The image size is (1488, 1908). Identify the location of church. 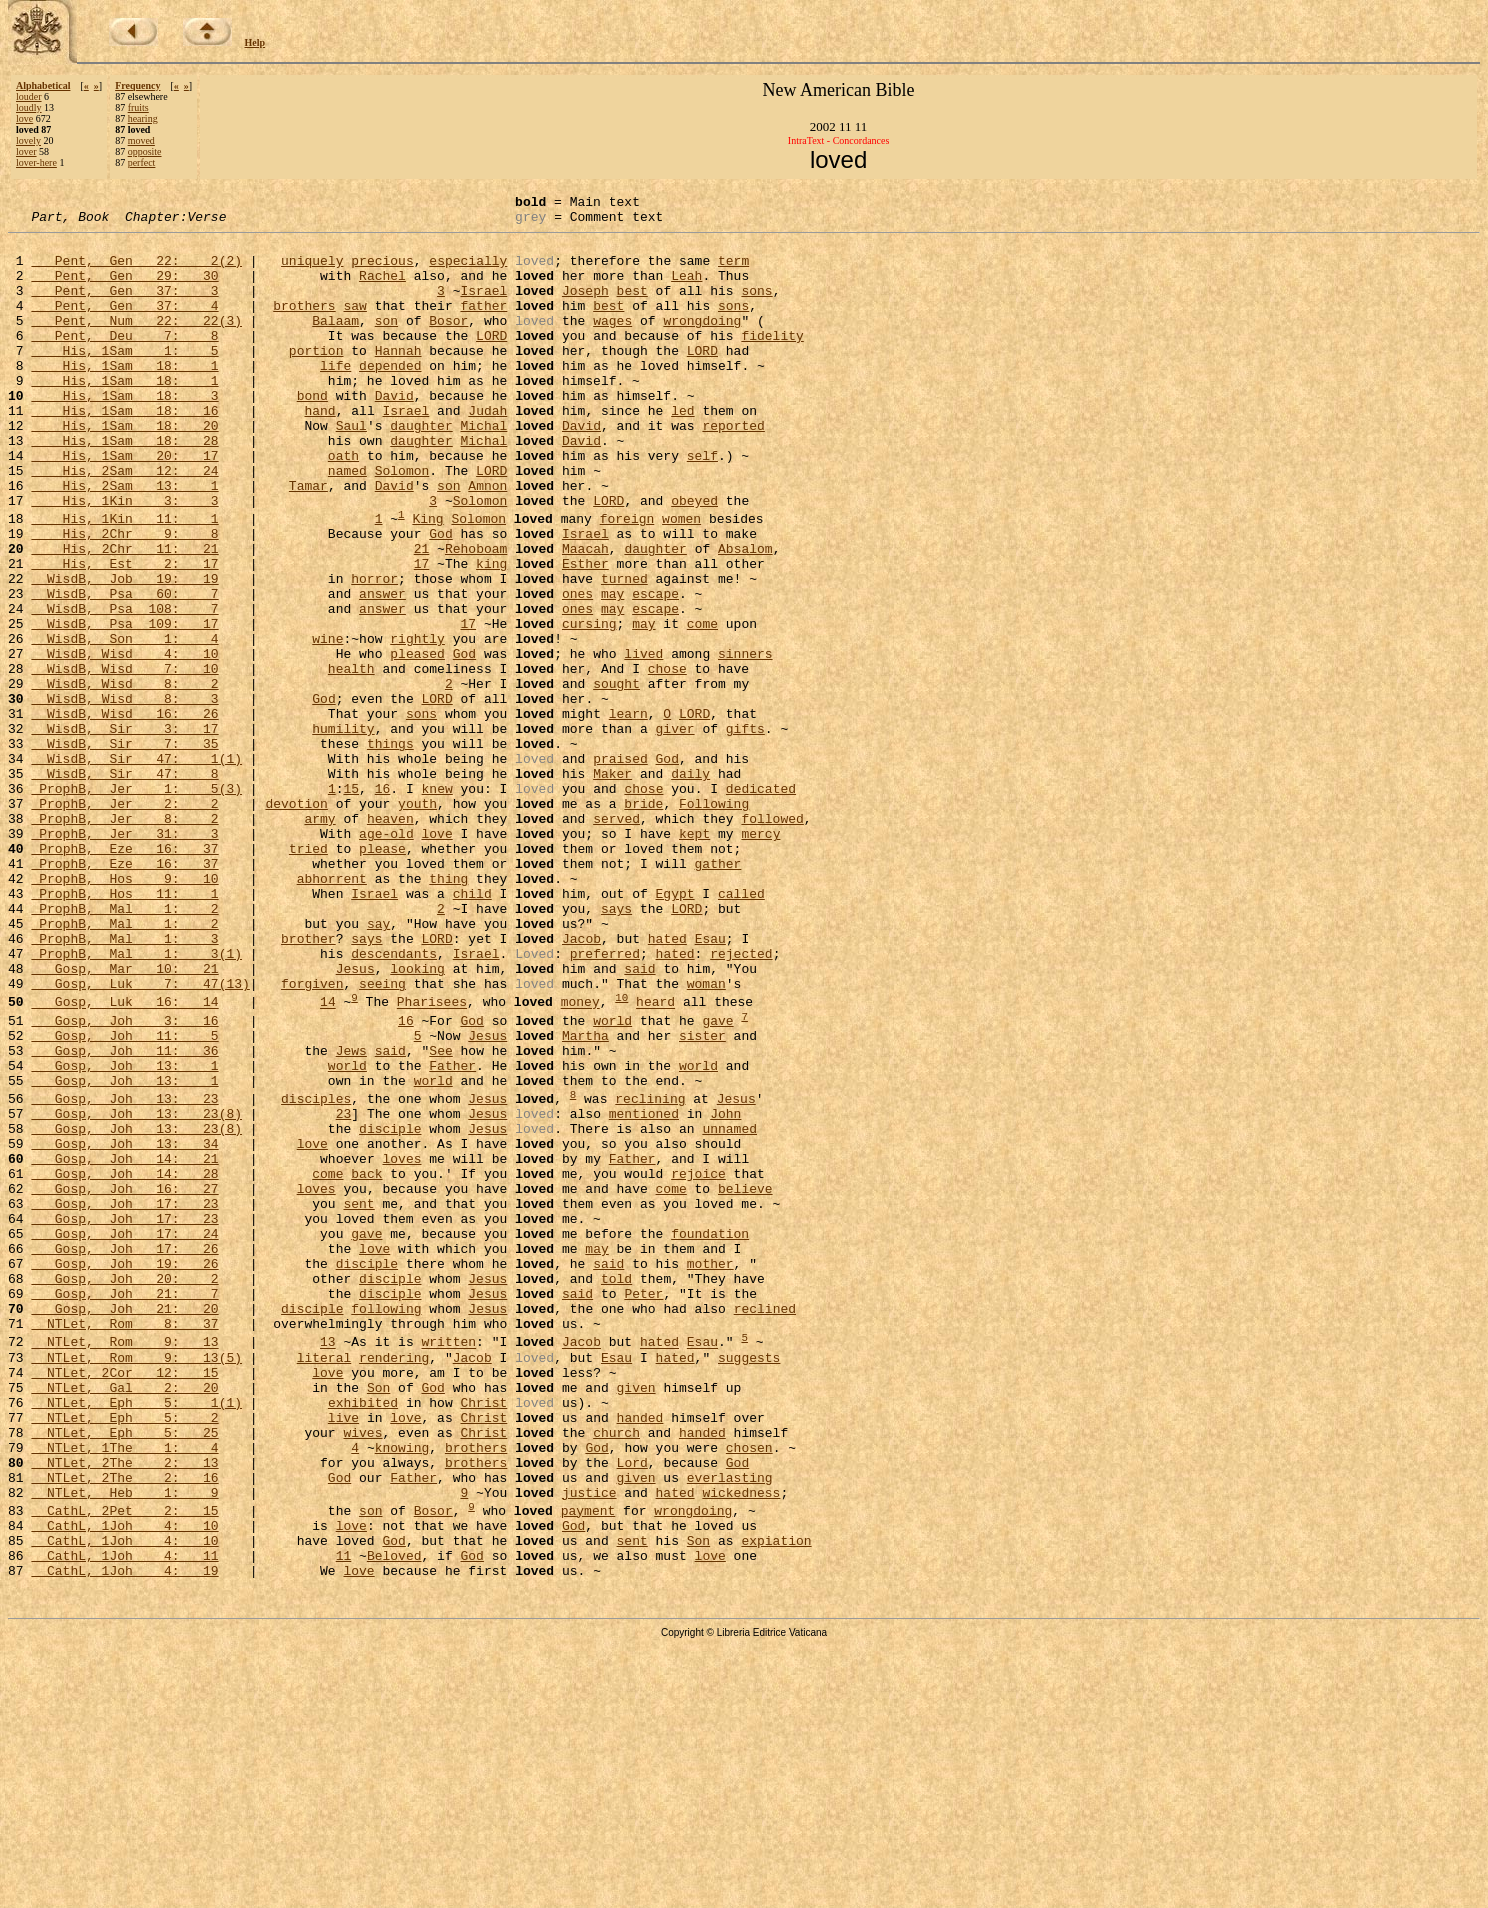
(616, 1675).